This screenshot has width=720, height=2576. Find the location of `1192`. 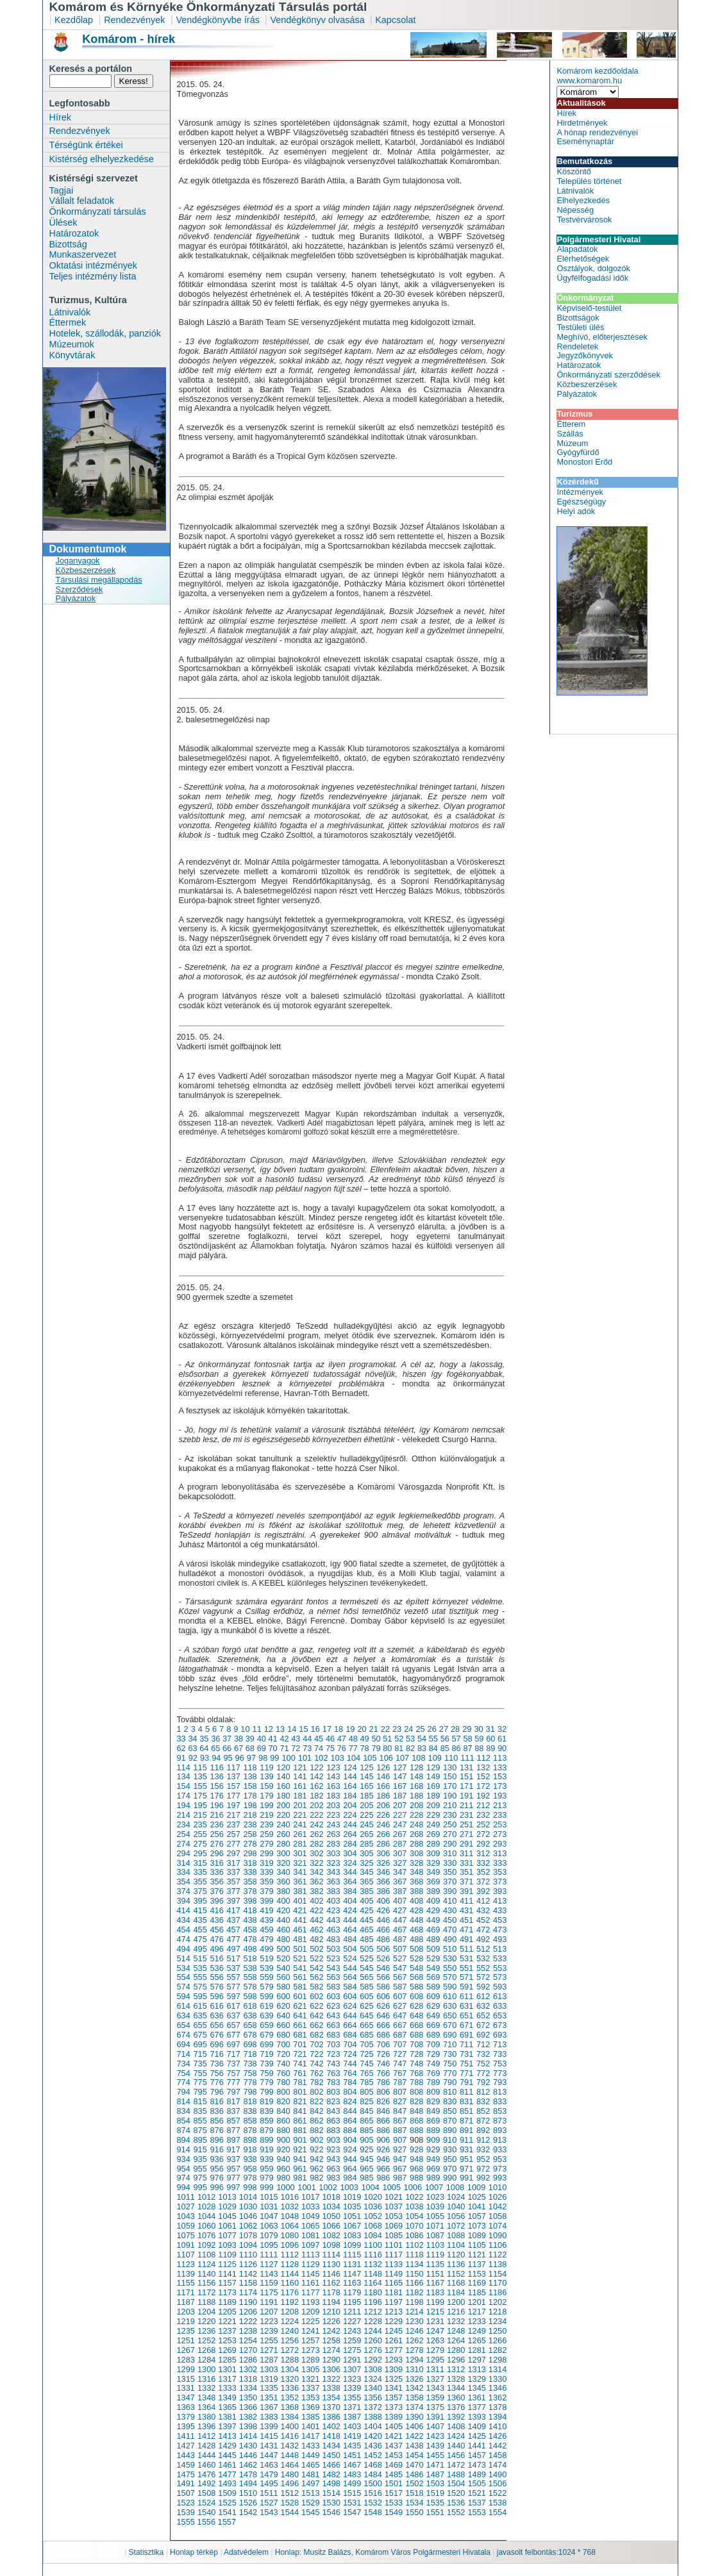

1192 is located at coordinates (290, 2302).